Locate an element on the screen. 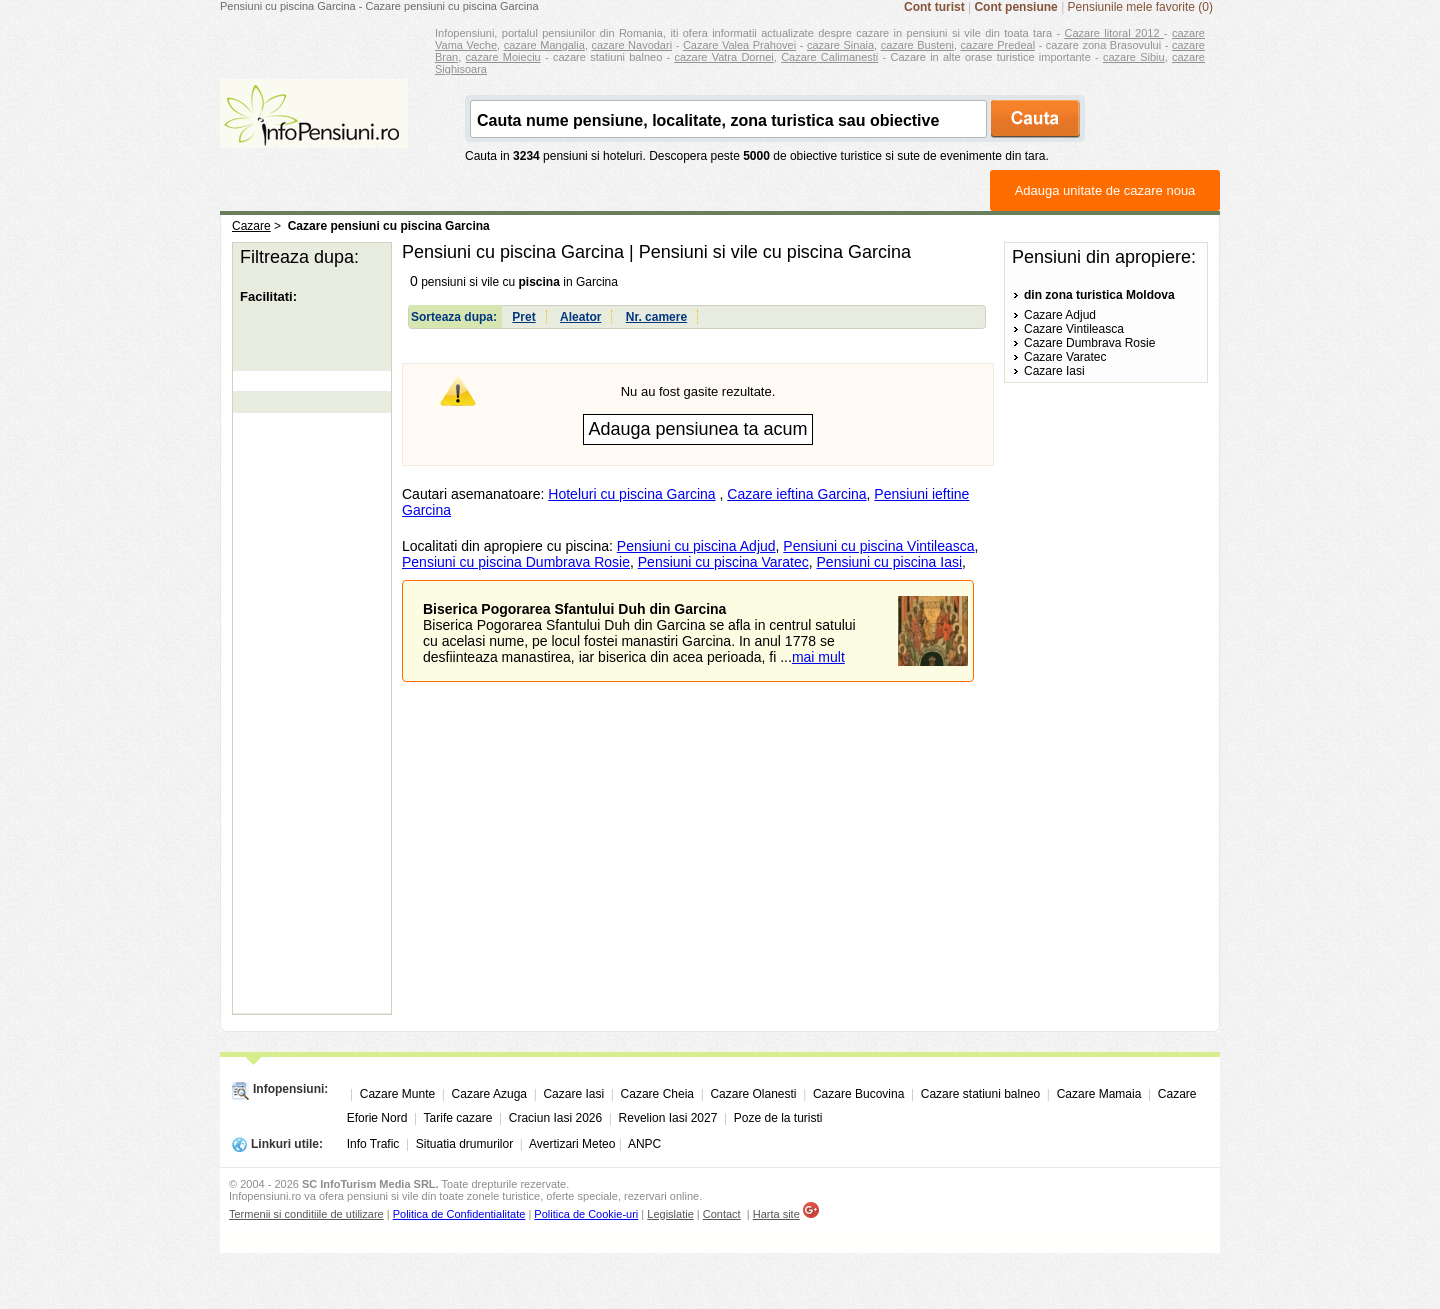  Nr. camere is located at coordinates (656, 317).